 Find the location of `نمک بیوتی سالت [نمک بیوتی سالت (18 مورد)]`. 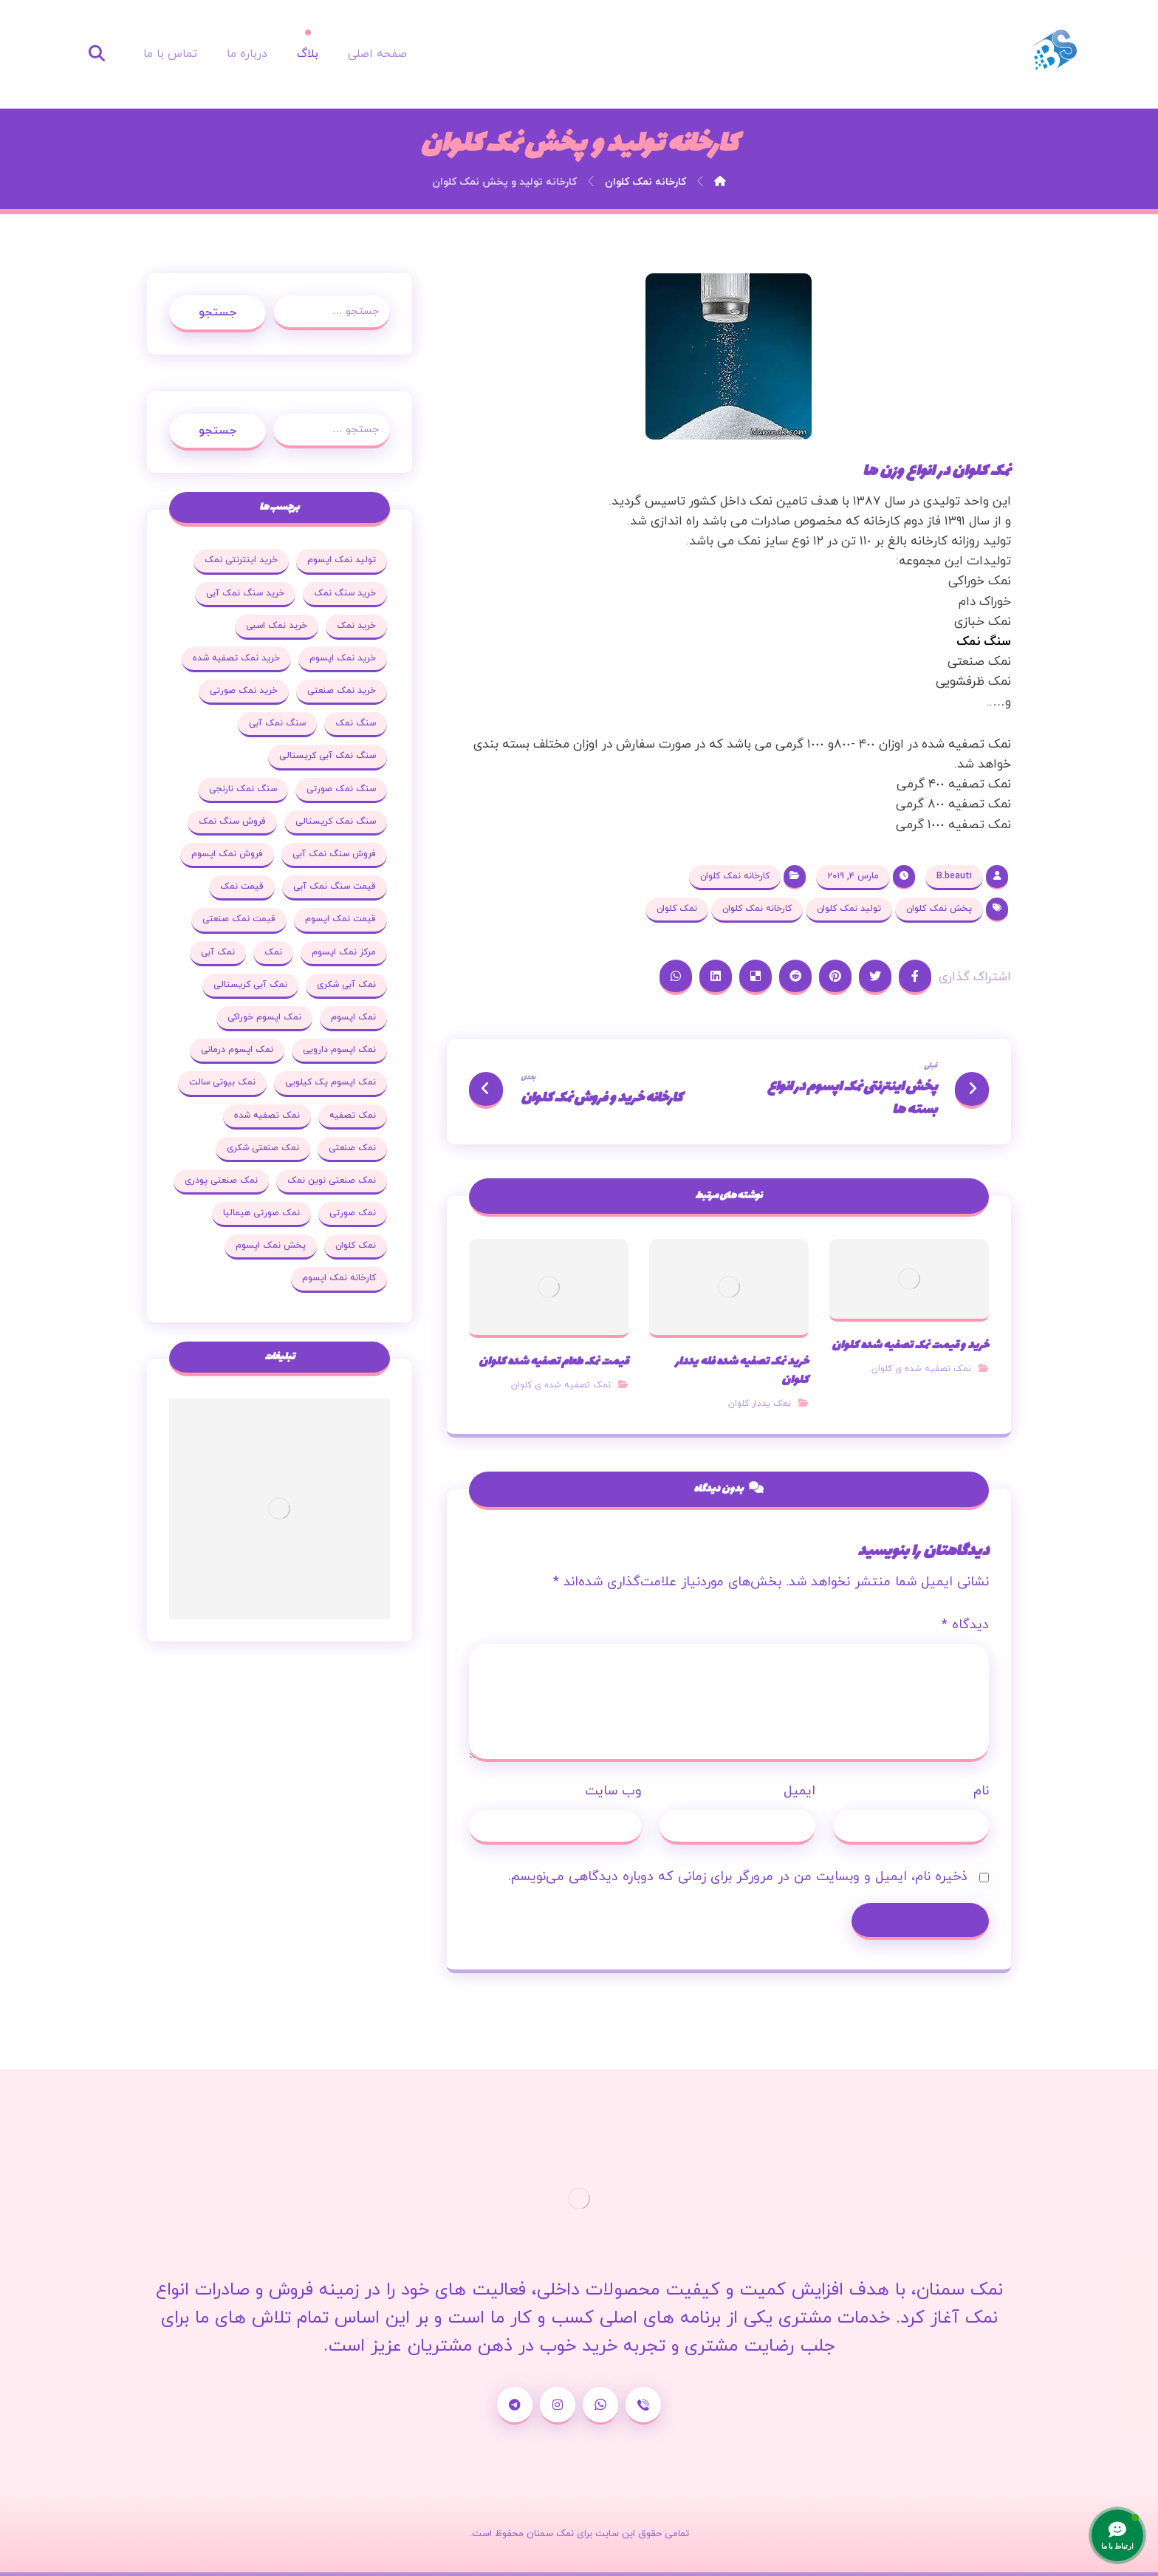

نمک بیوتی سالت [نمک بیوتی سالت (18 مورد)] is located at coordinates (222, 1082).